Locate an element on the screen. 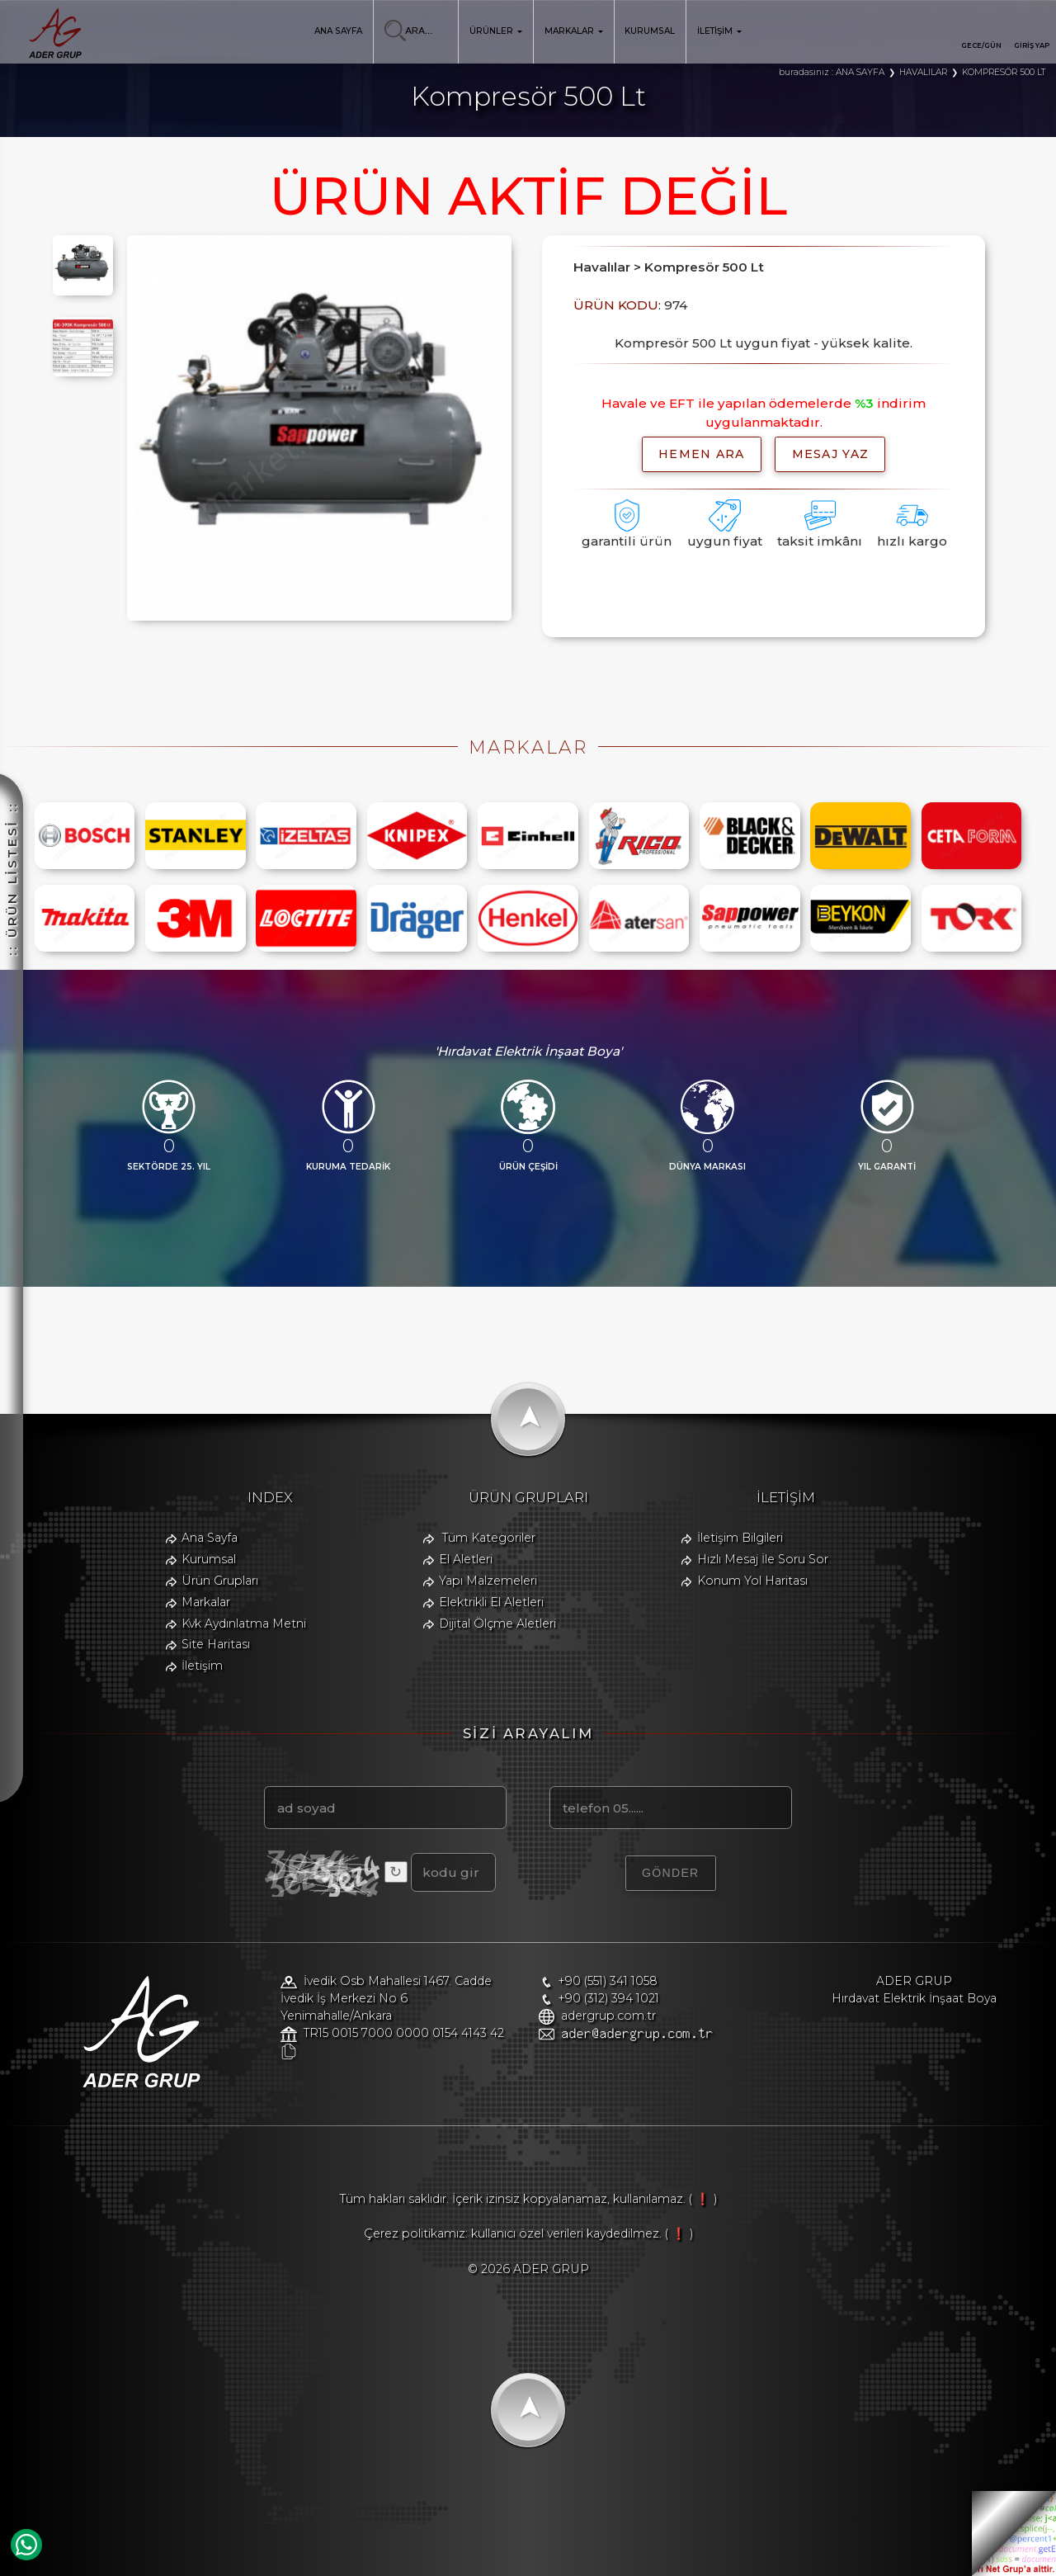  Markalar is located at coordinates (206, 1602).